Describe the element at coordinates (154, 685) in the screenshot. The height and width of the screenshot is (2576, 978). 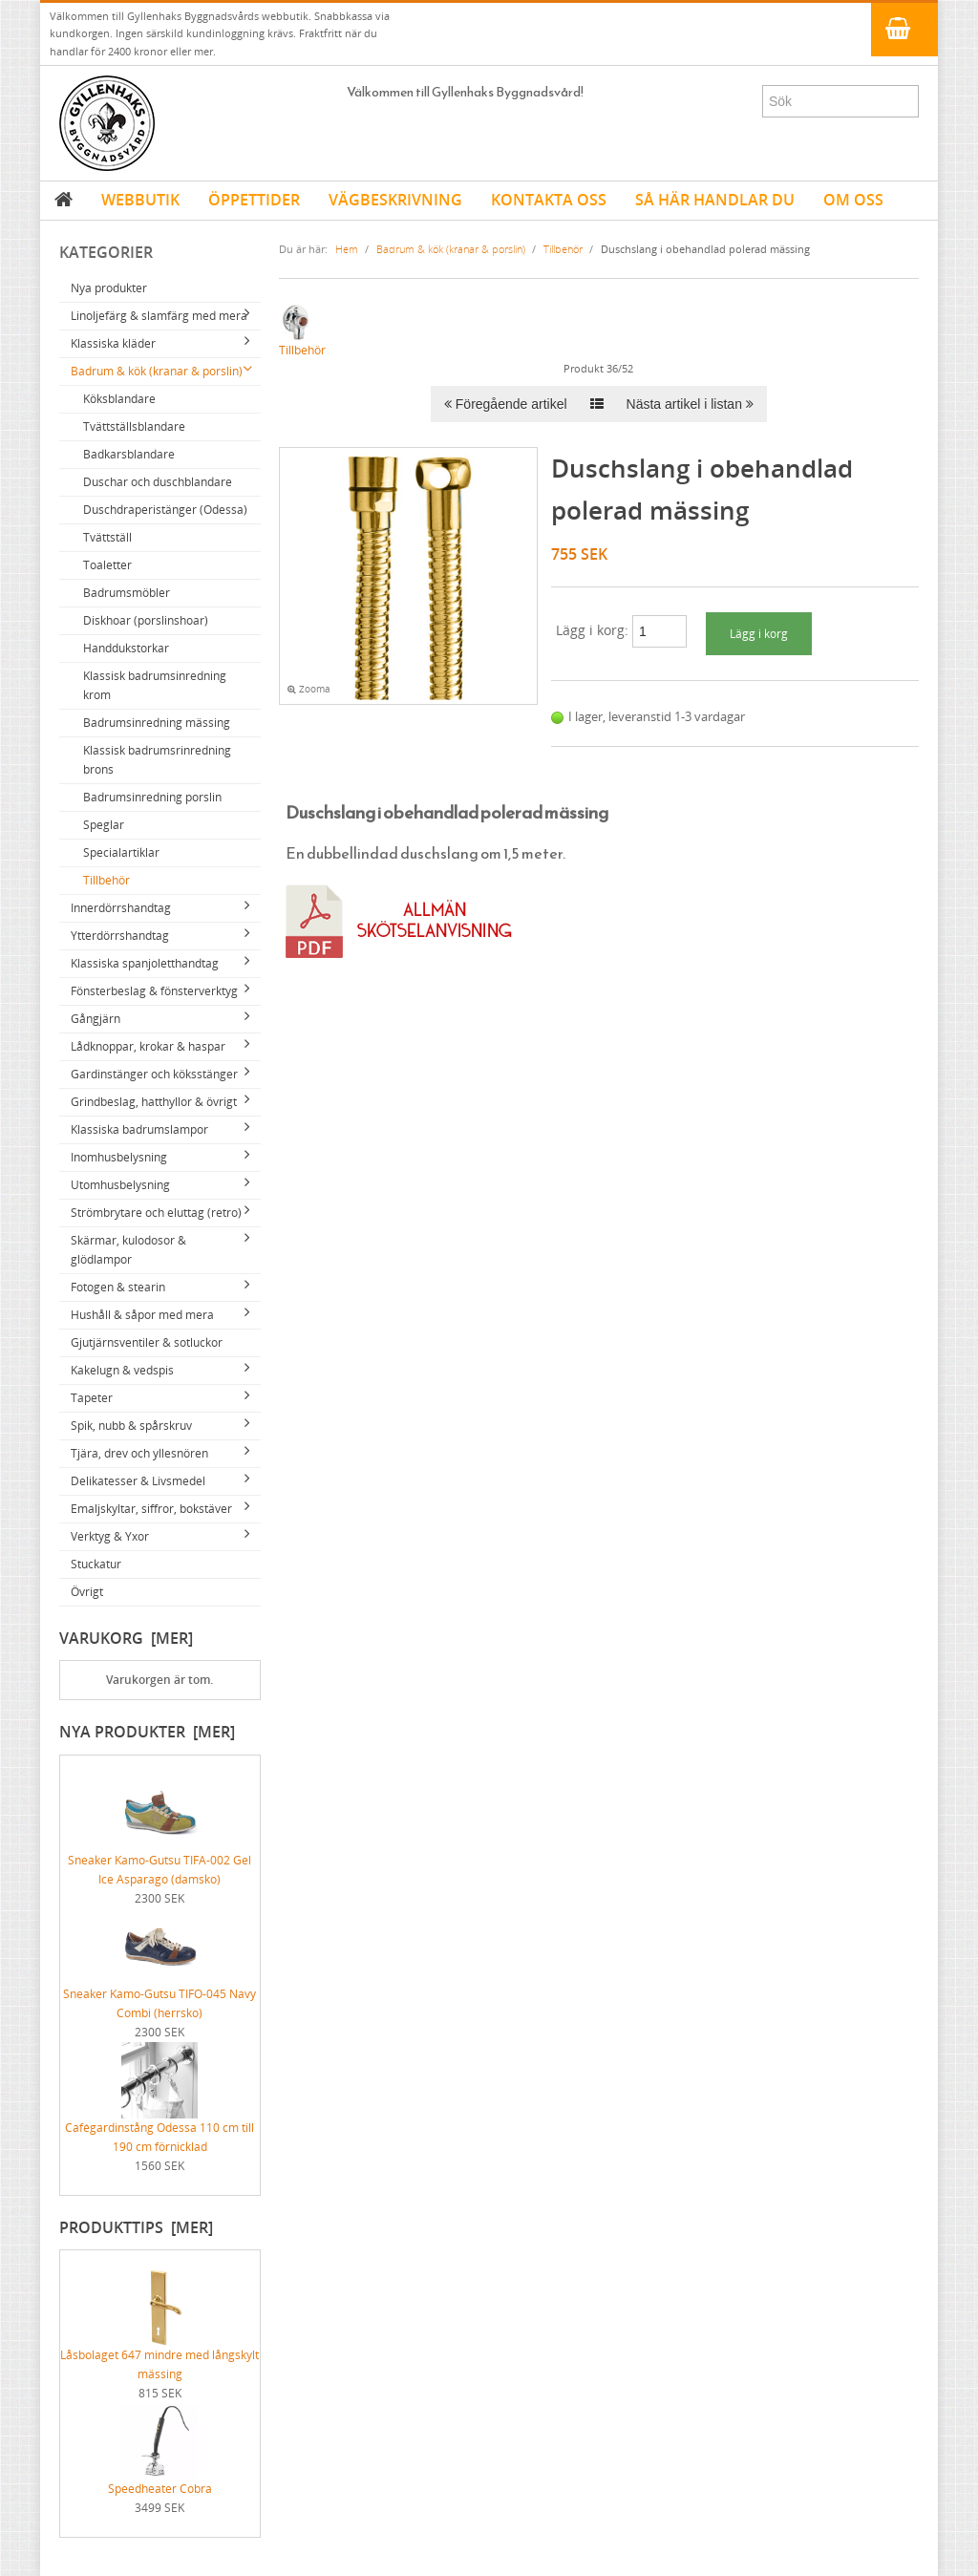
I see `Klassisk badrumsinredning krom` at that location.